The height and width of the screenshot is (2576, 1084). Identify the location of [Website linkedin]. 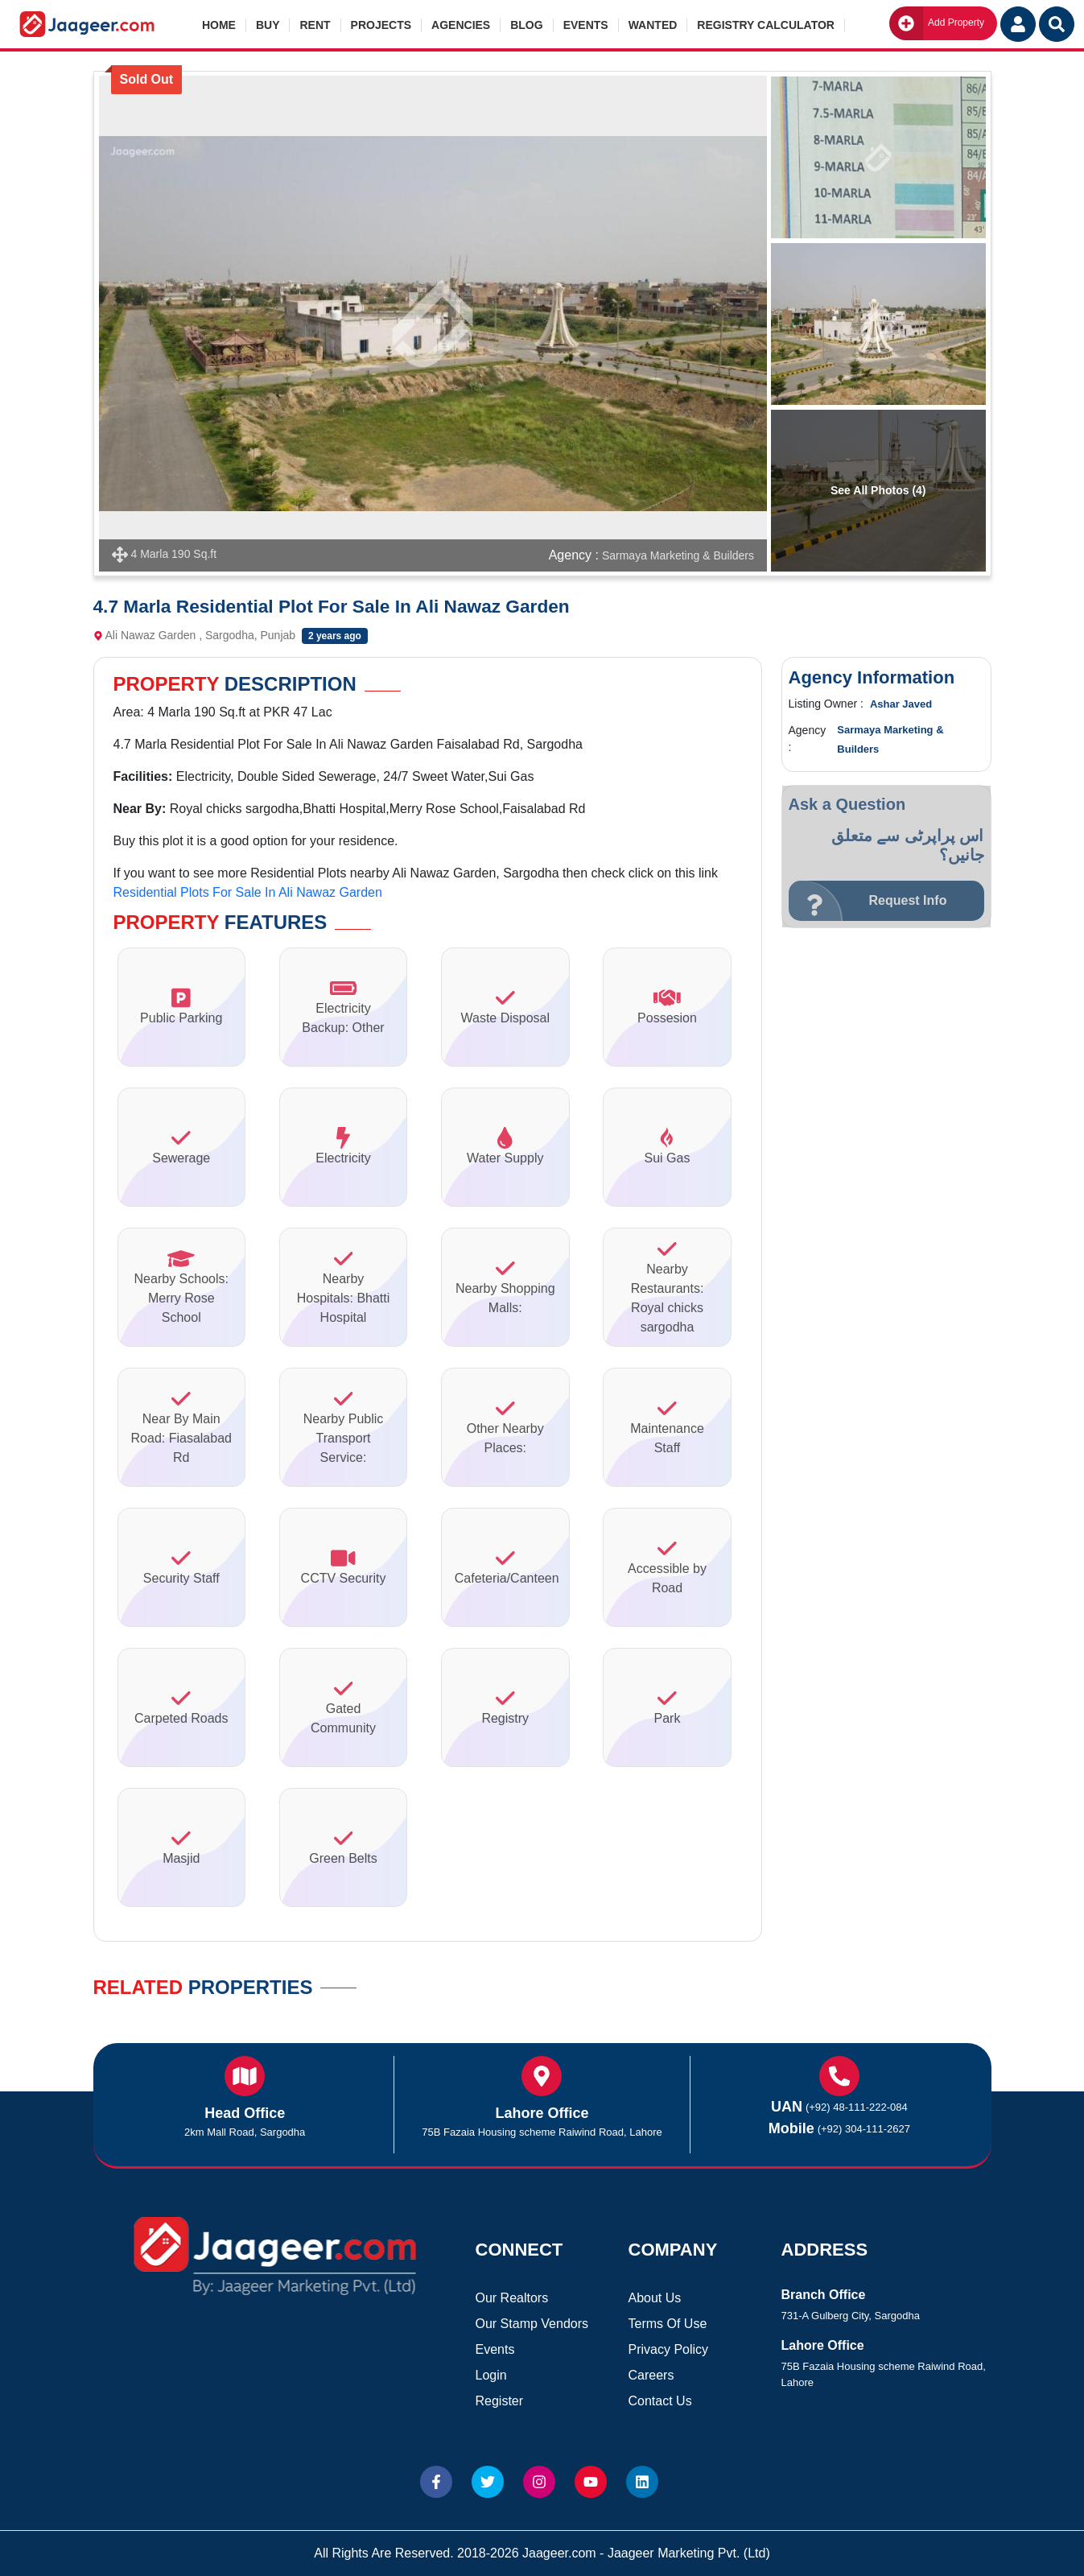
(642, 2482).